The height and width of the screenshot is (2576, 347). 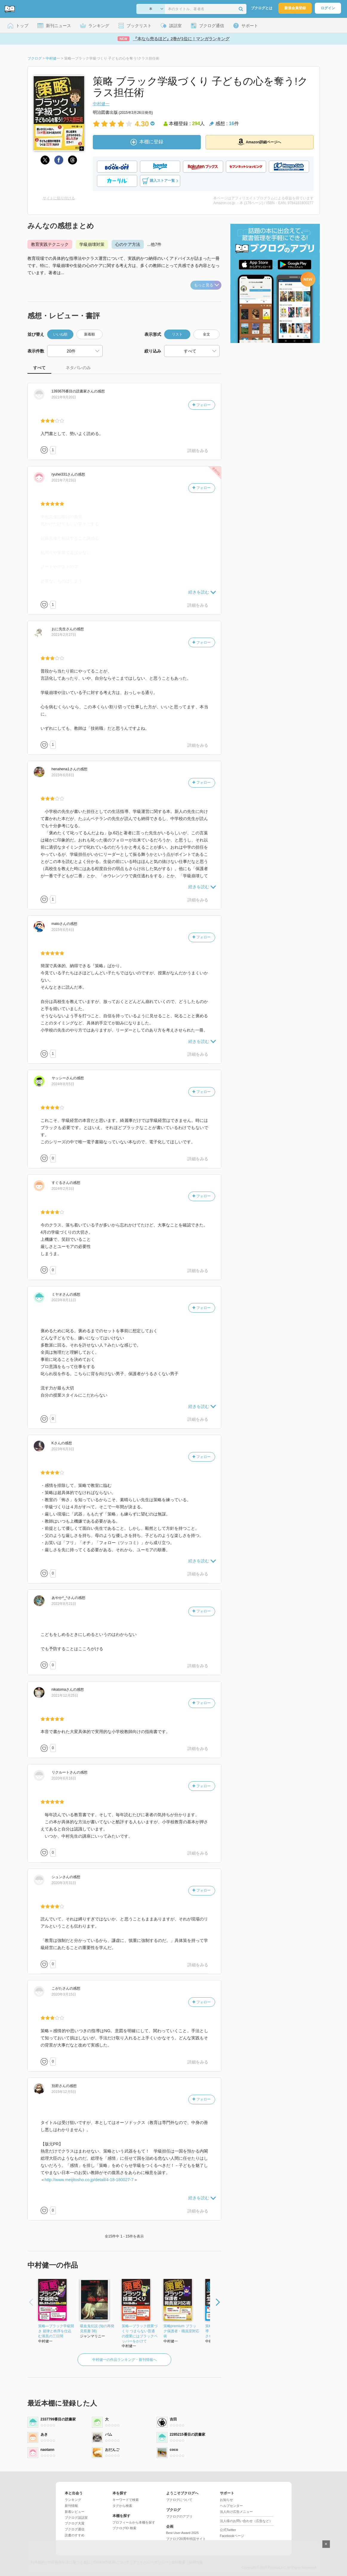 I want to click on さん, so click(x=73, y=391).